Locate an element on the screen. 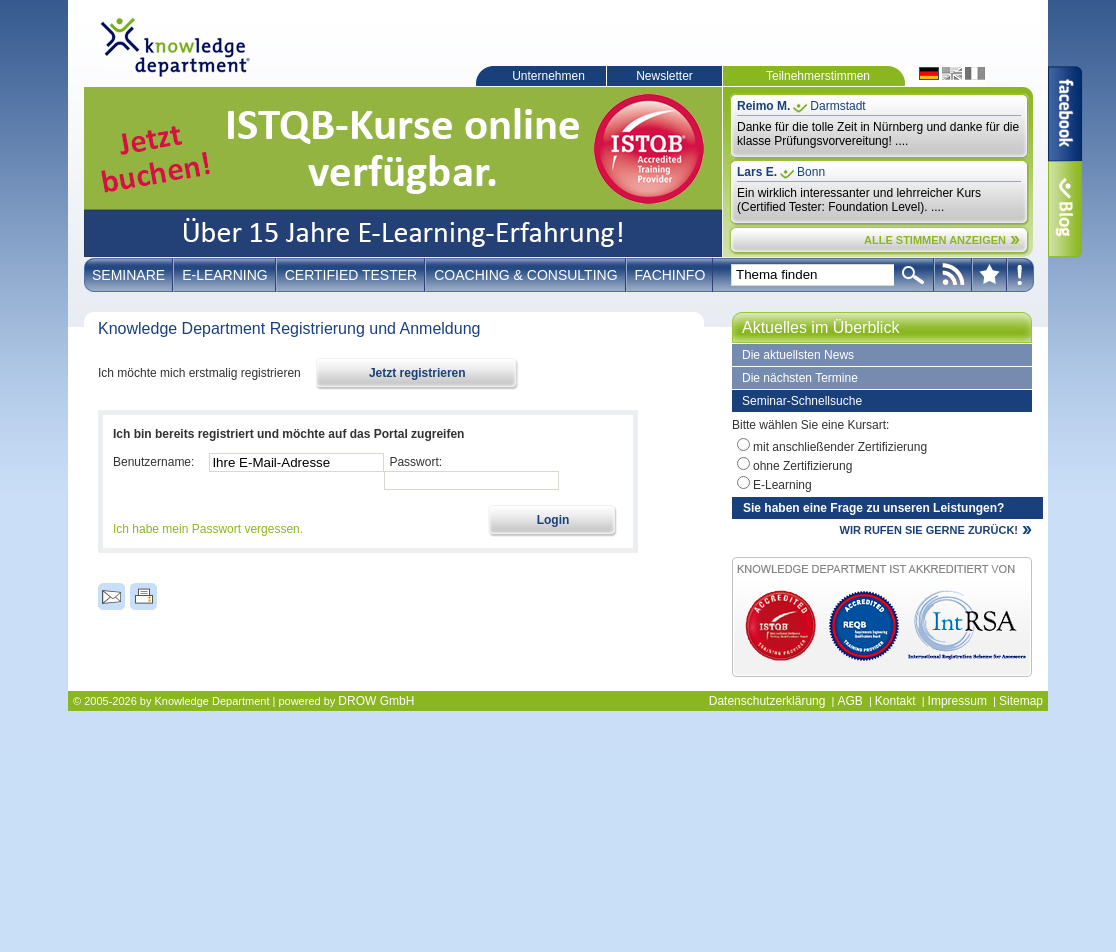  Benutzername: is located at coordinates (153, 462).